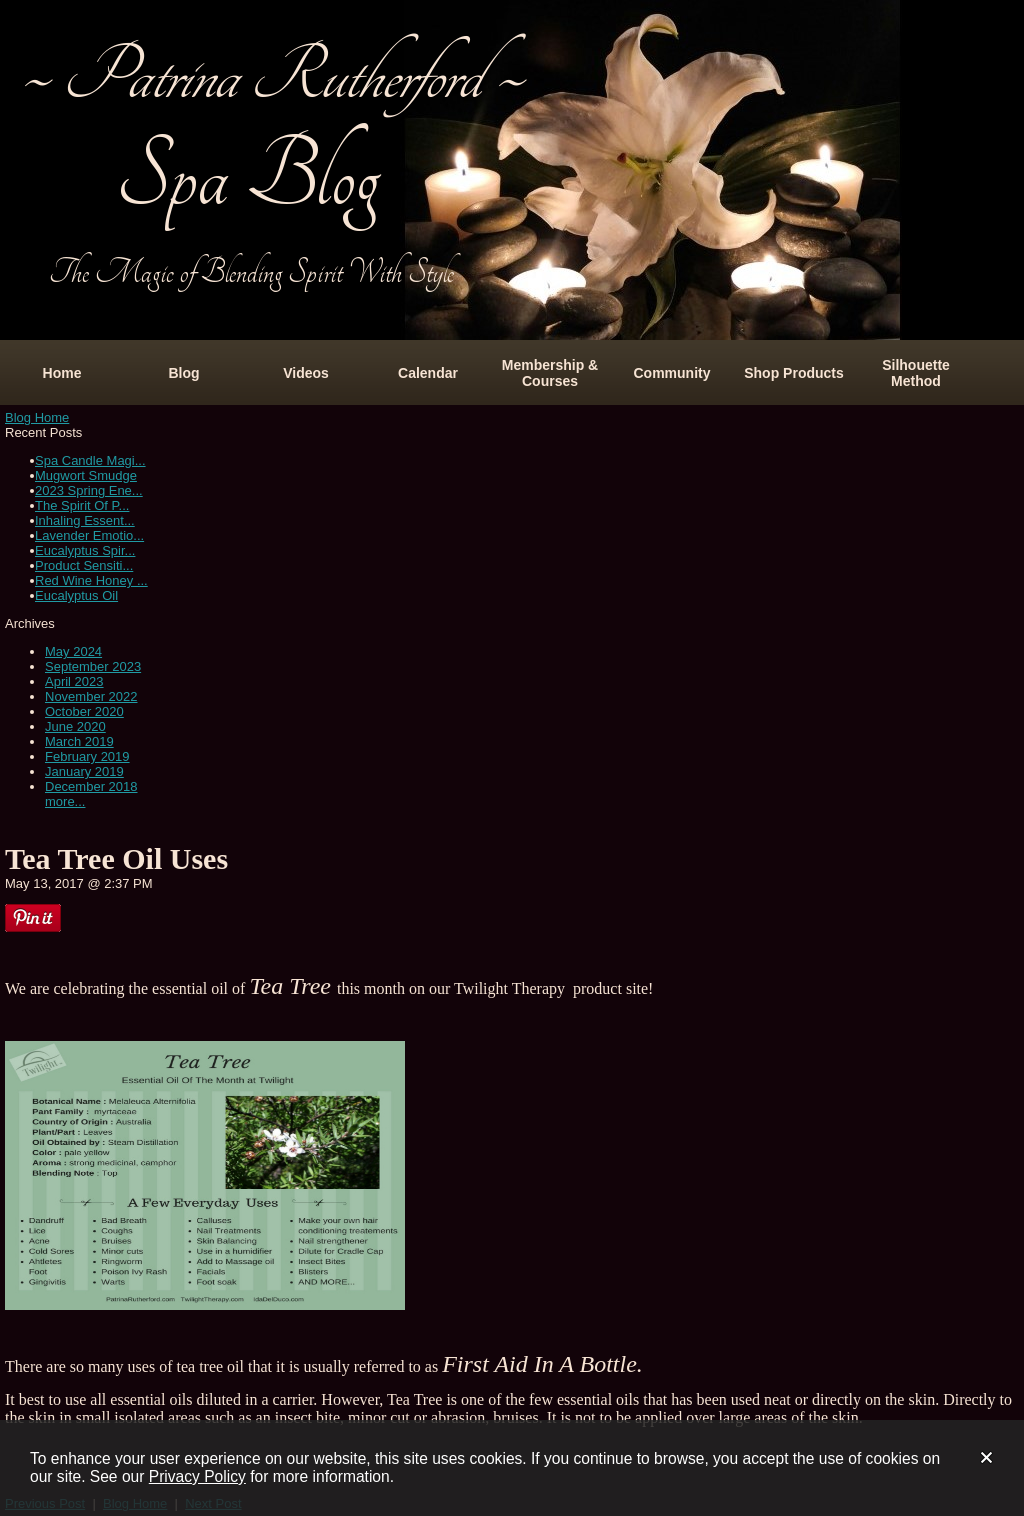  Describe the element at coordinates (794, 373) in the screenshot. I see `Shop Products` at that location.